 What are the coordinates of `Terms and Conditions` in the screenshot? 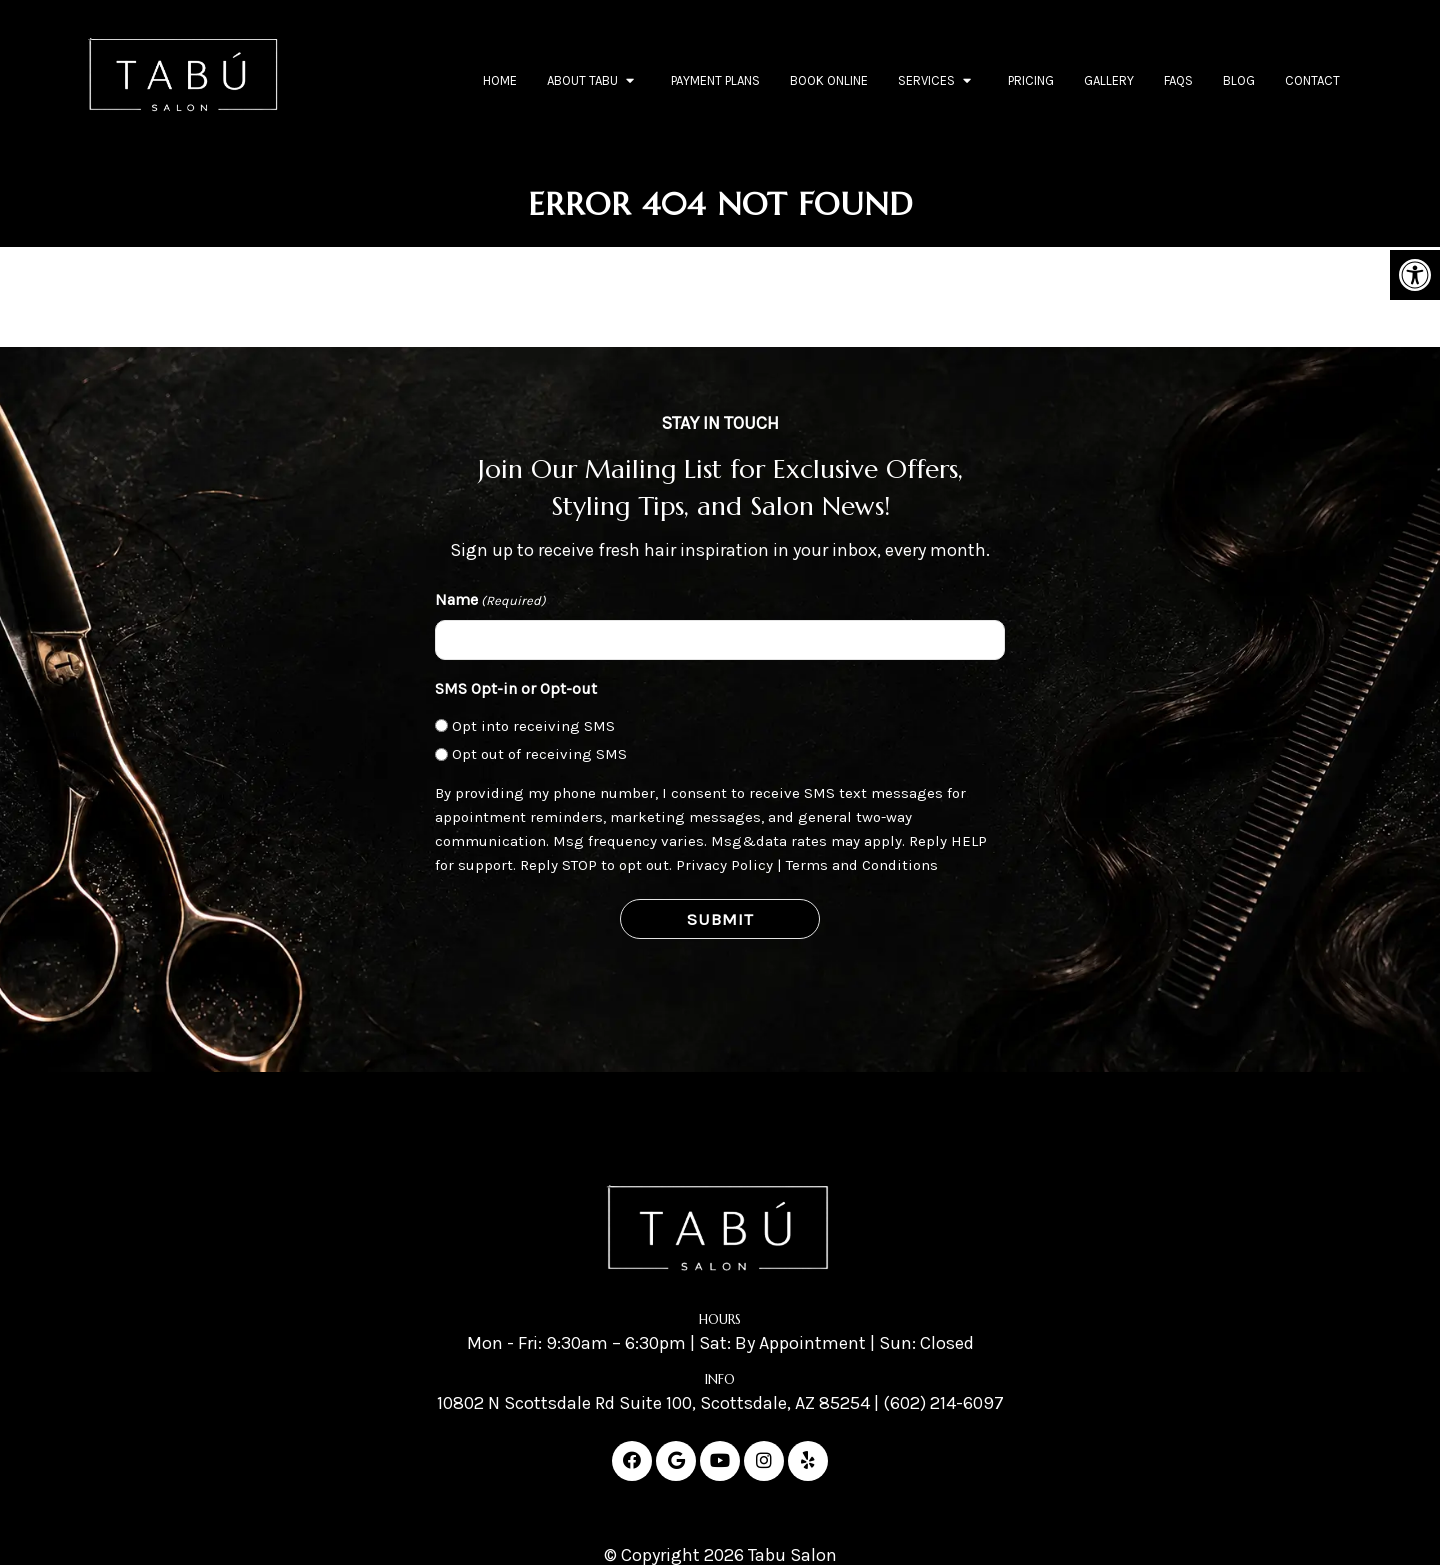 It's located at (862, 865).